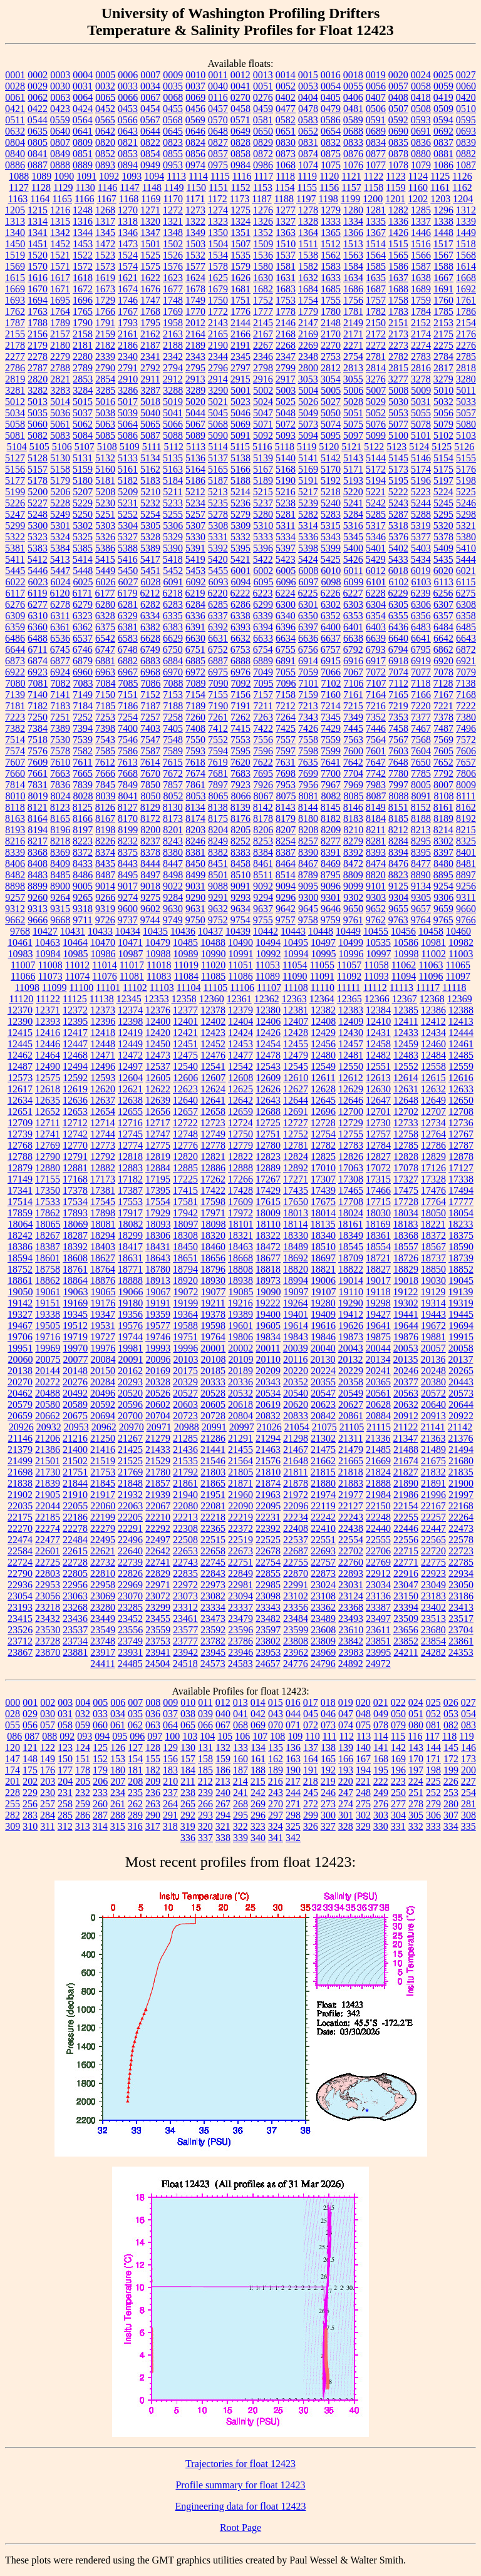 The image size is (481, 2576). What do you see at coordinates (157, 1280) in the screenshot?
I see `18913` at bounding box center [157, 1280].